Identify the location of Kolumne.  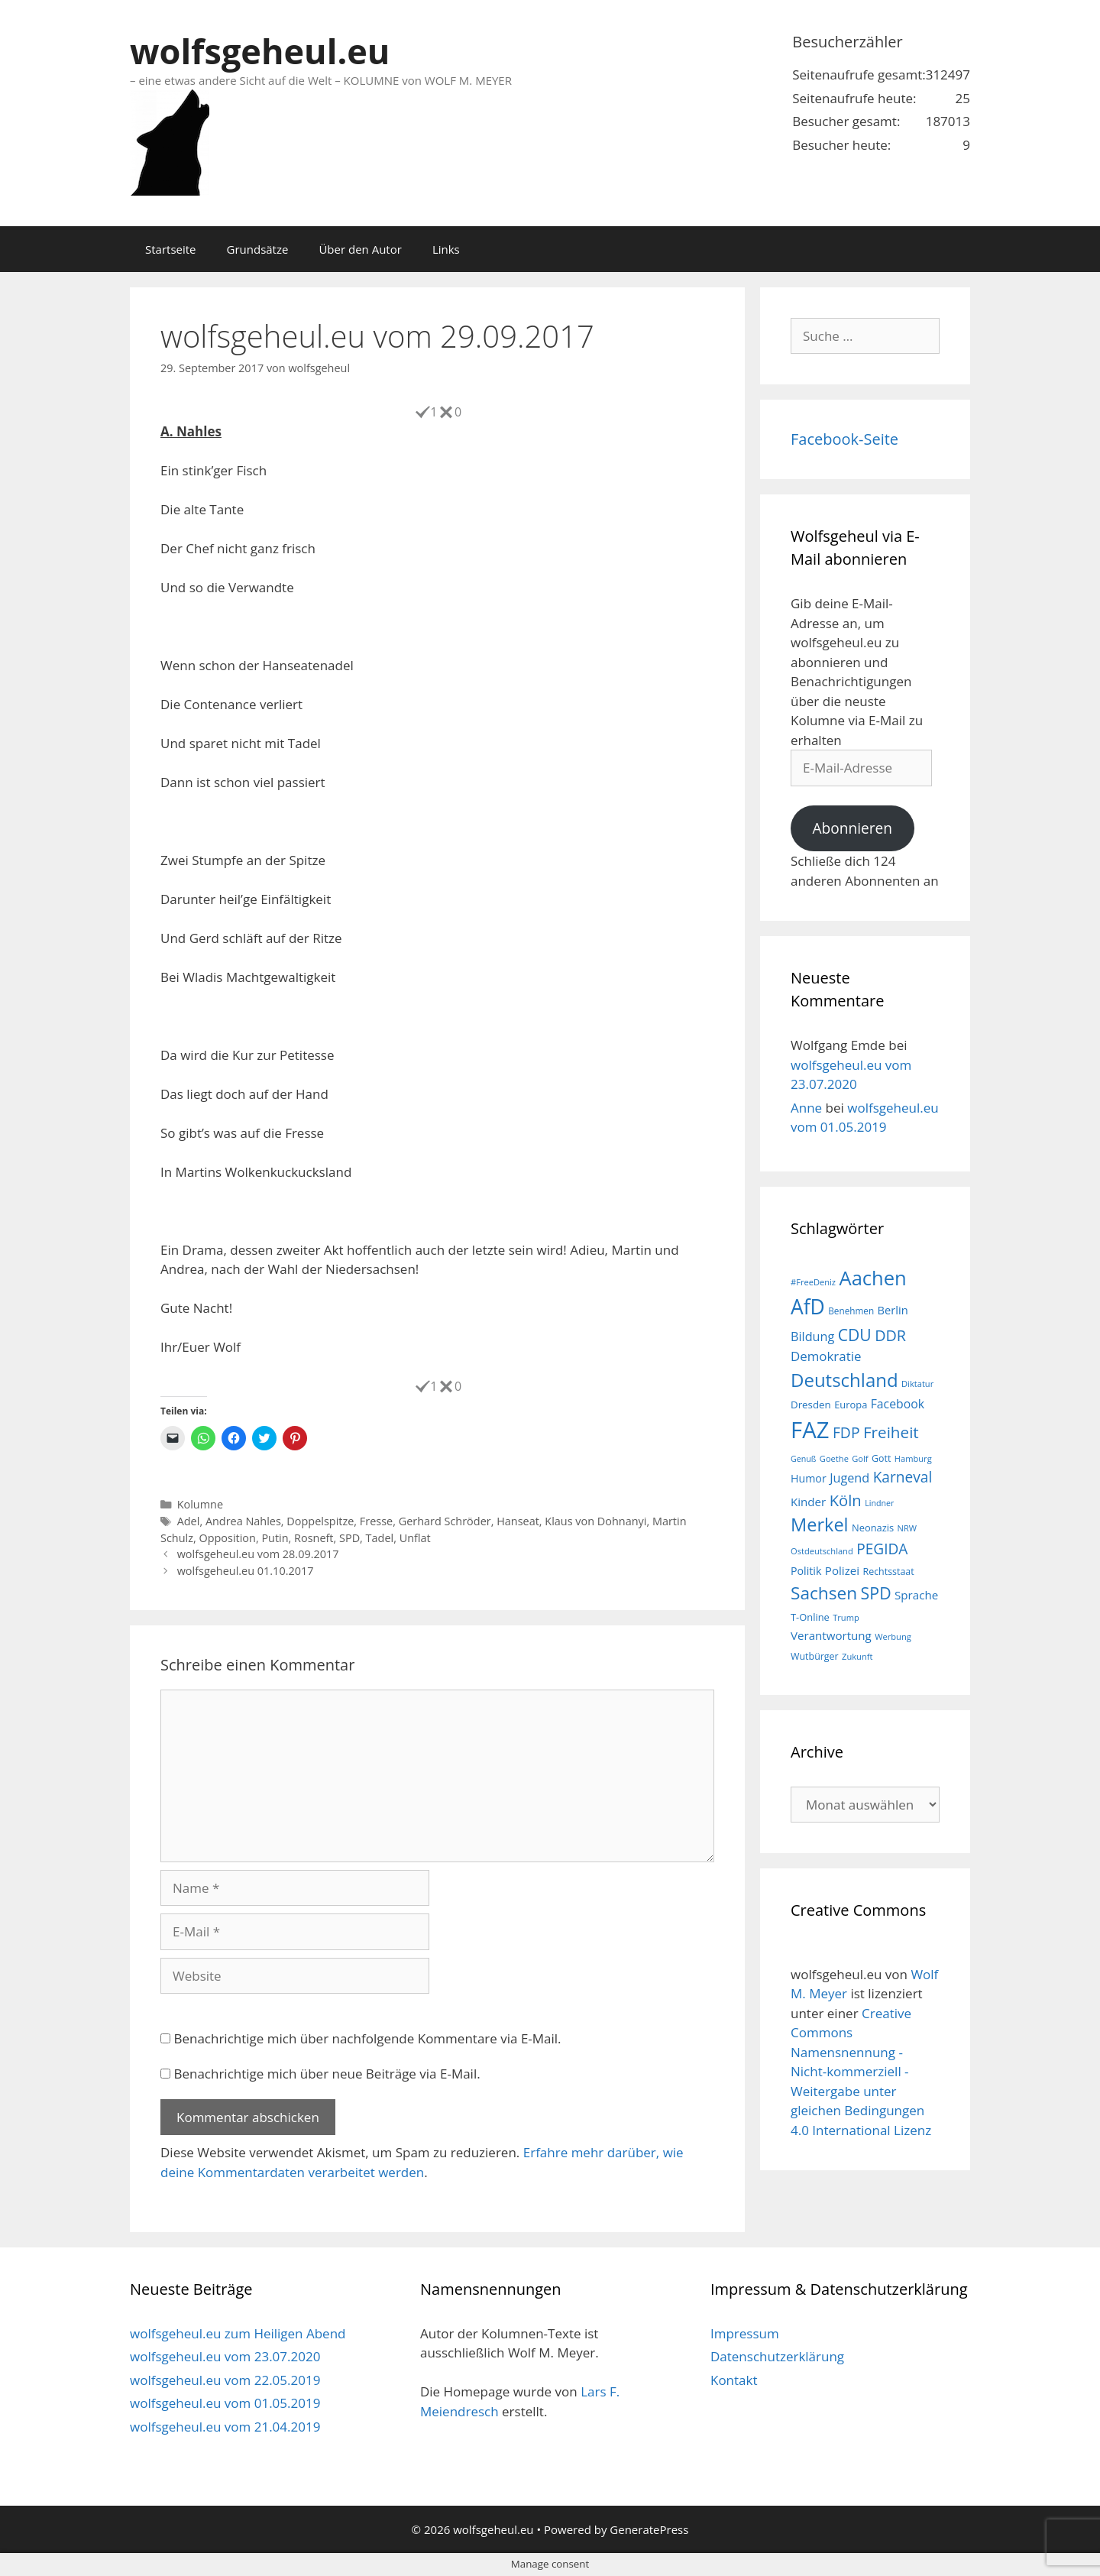
(200, 1504).